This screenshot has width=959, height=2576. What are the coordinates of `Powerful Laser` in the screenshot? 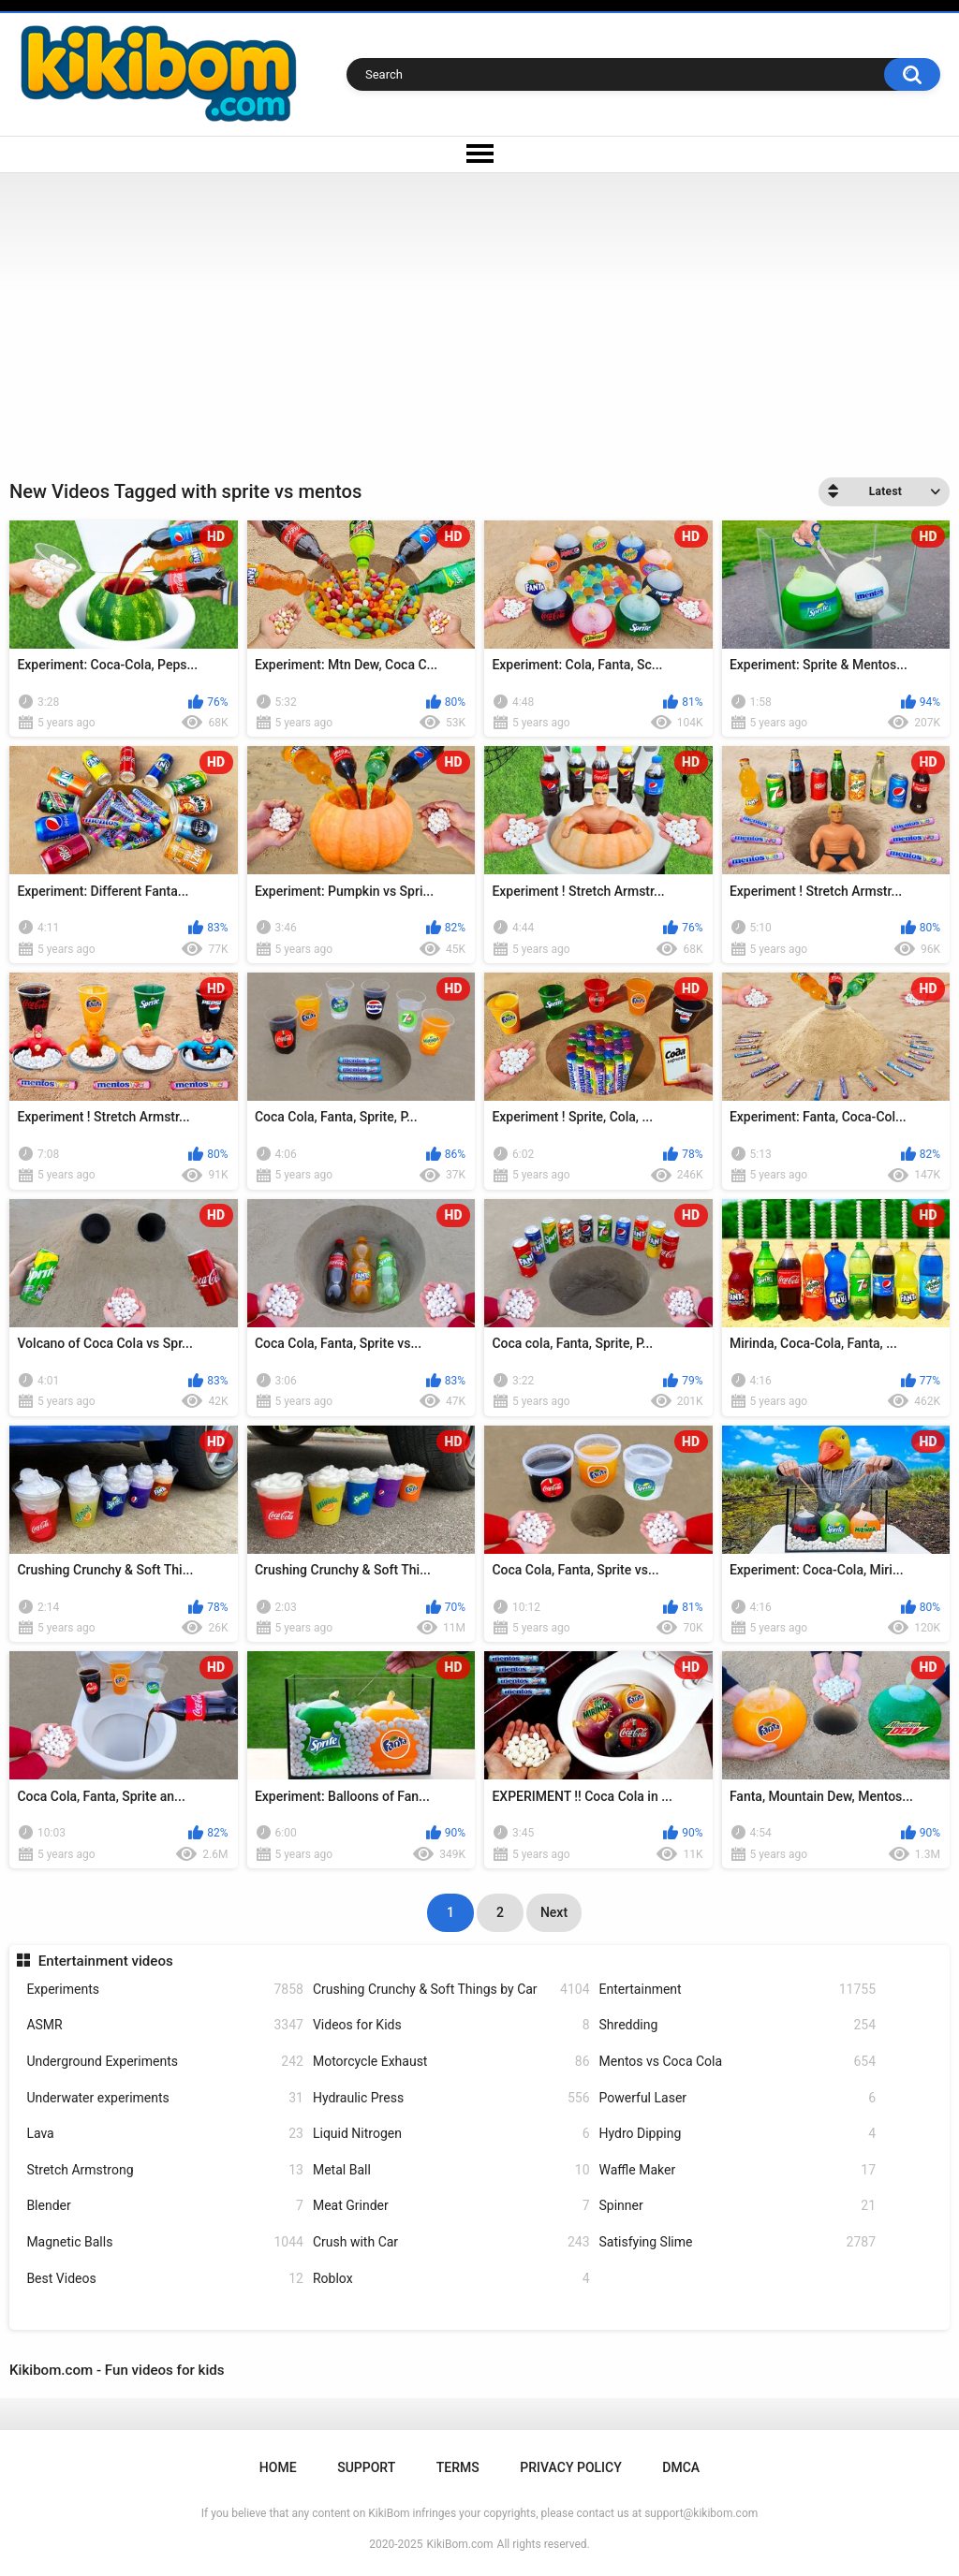 It's located at (738, 2098).